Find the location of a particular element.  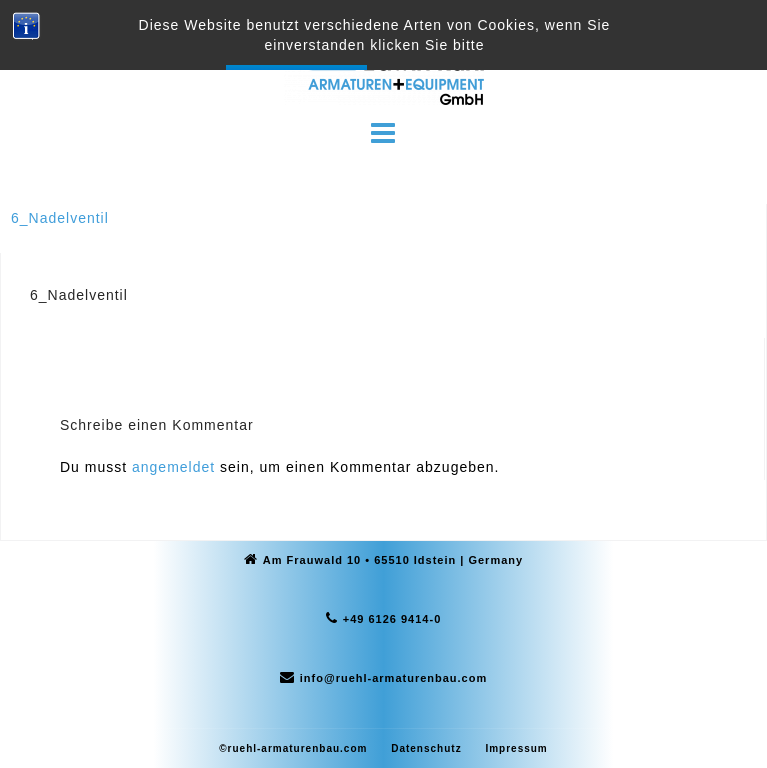

Datenschutz is located at coordinates (426, 748).